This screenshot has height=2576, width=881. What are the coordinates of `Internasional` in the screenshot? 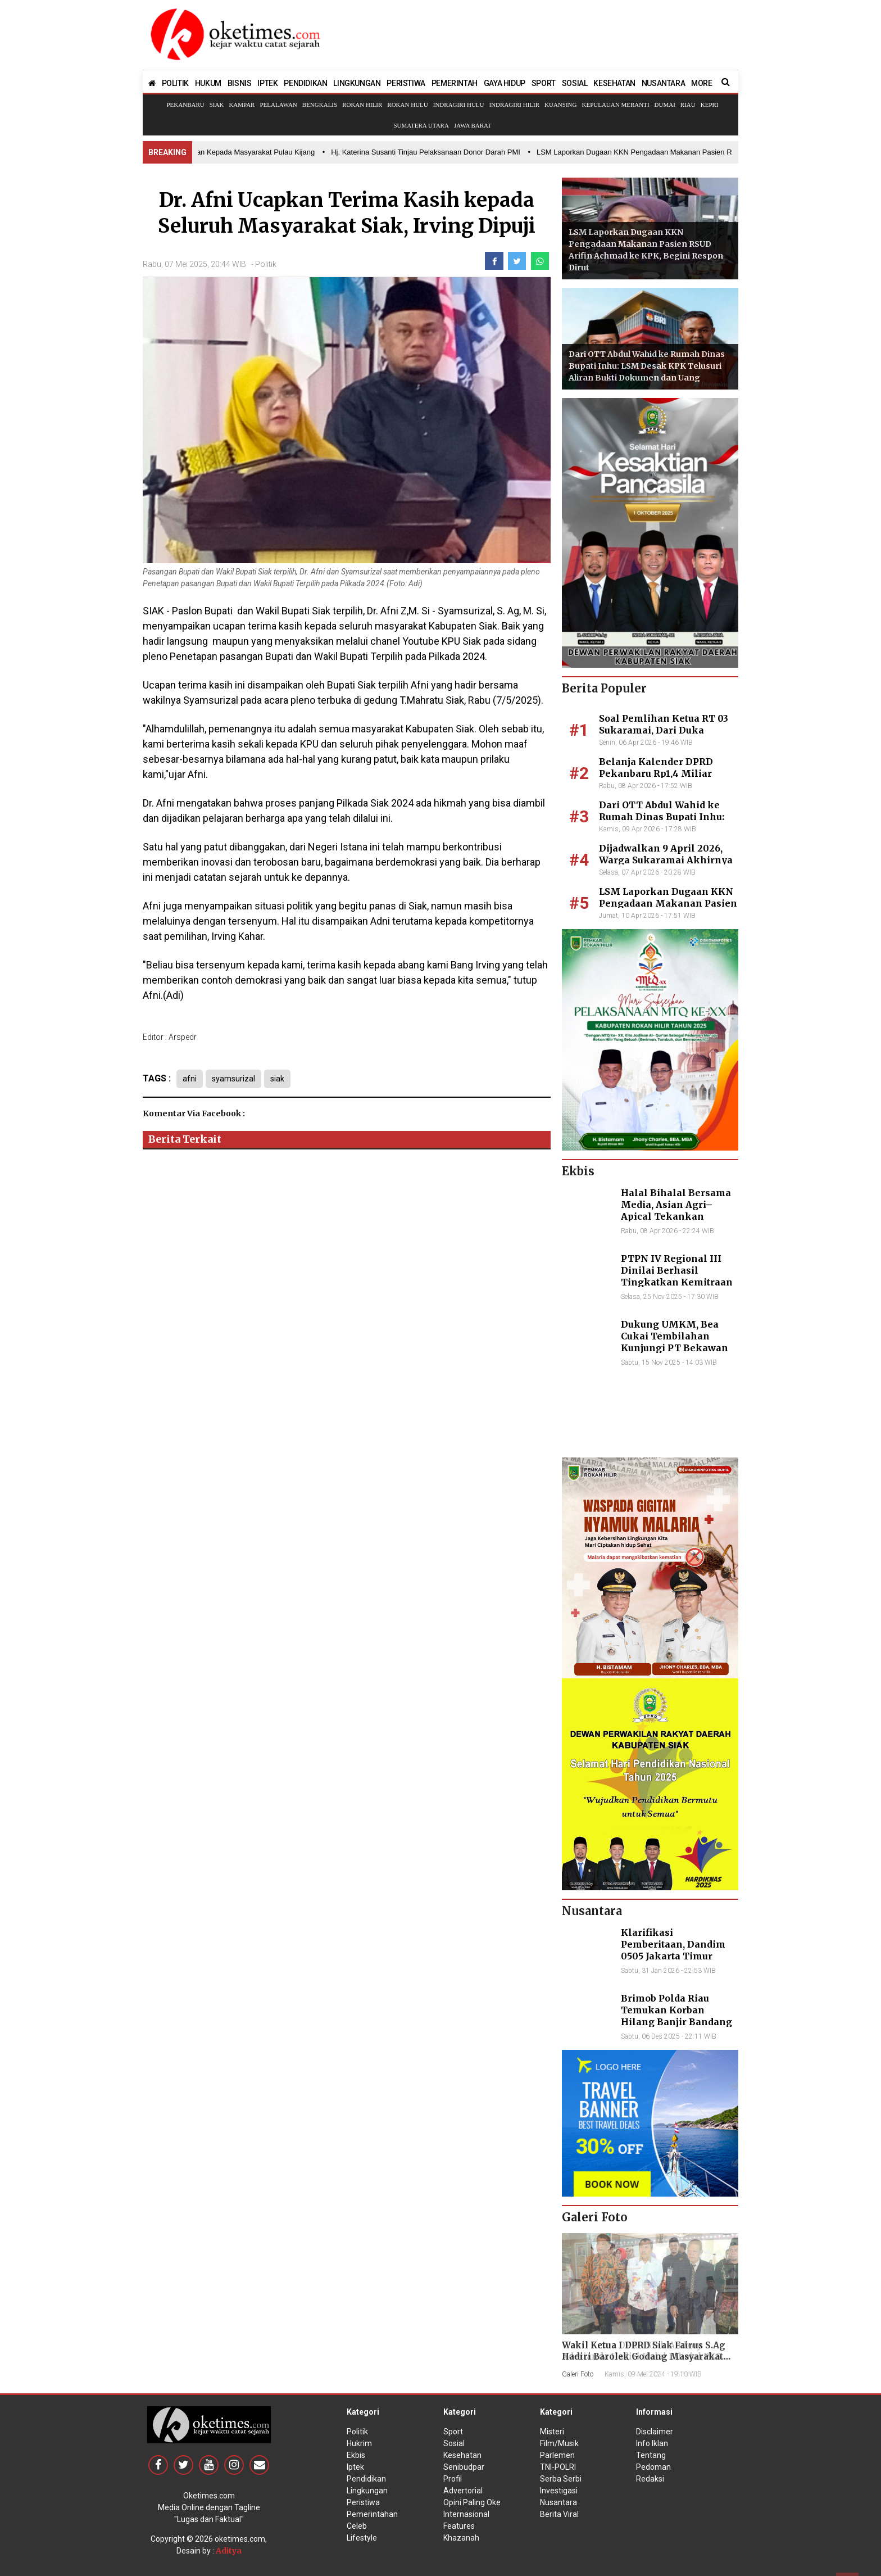 It's located at (466, 2514).